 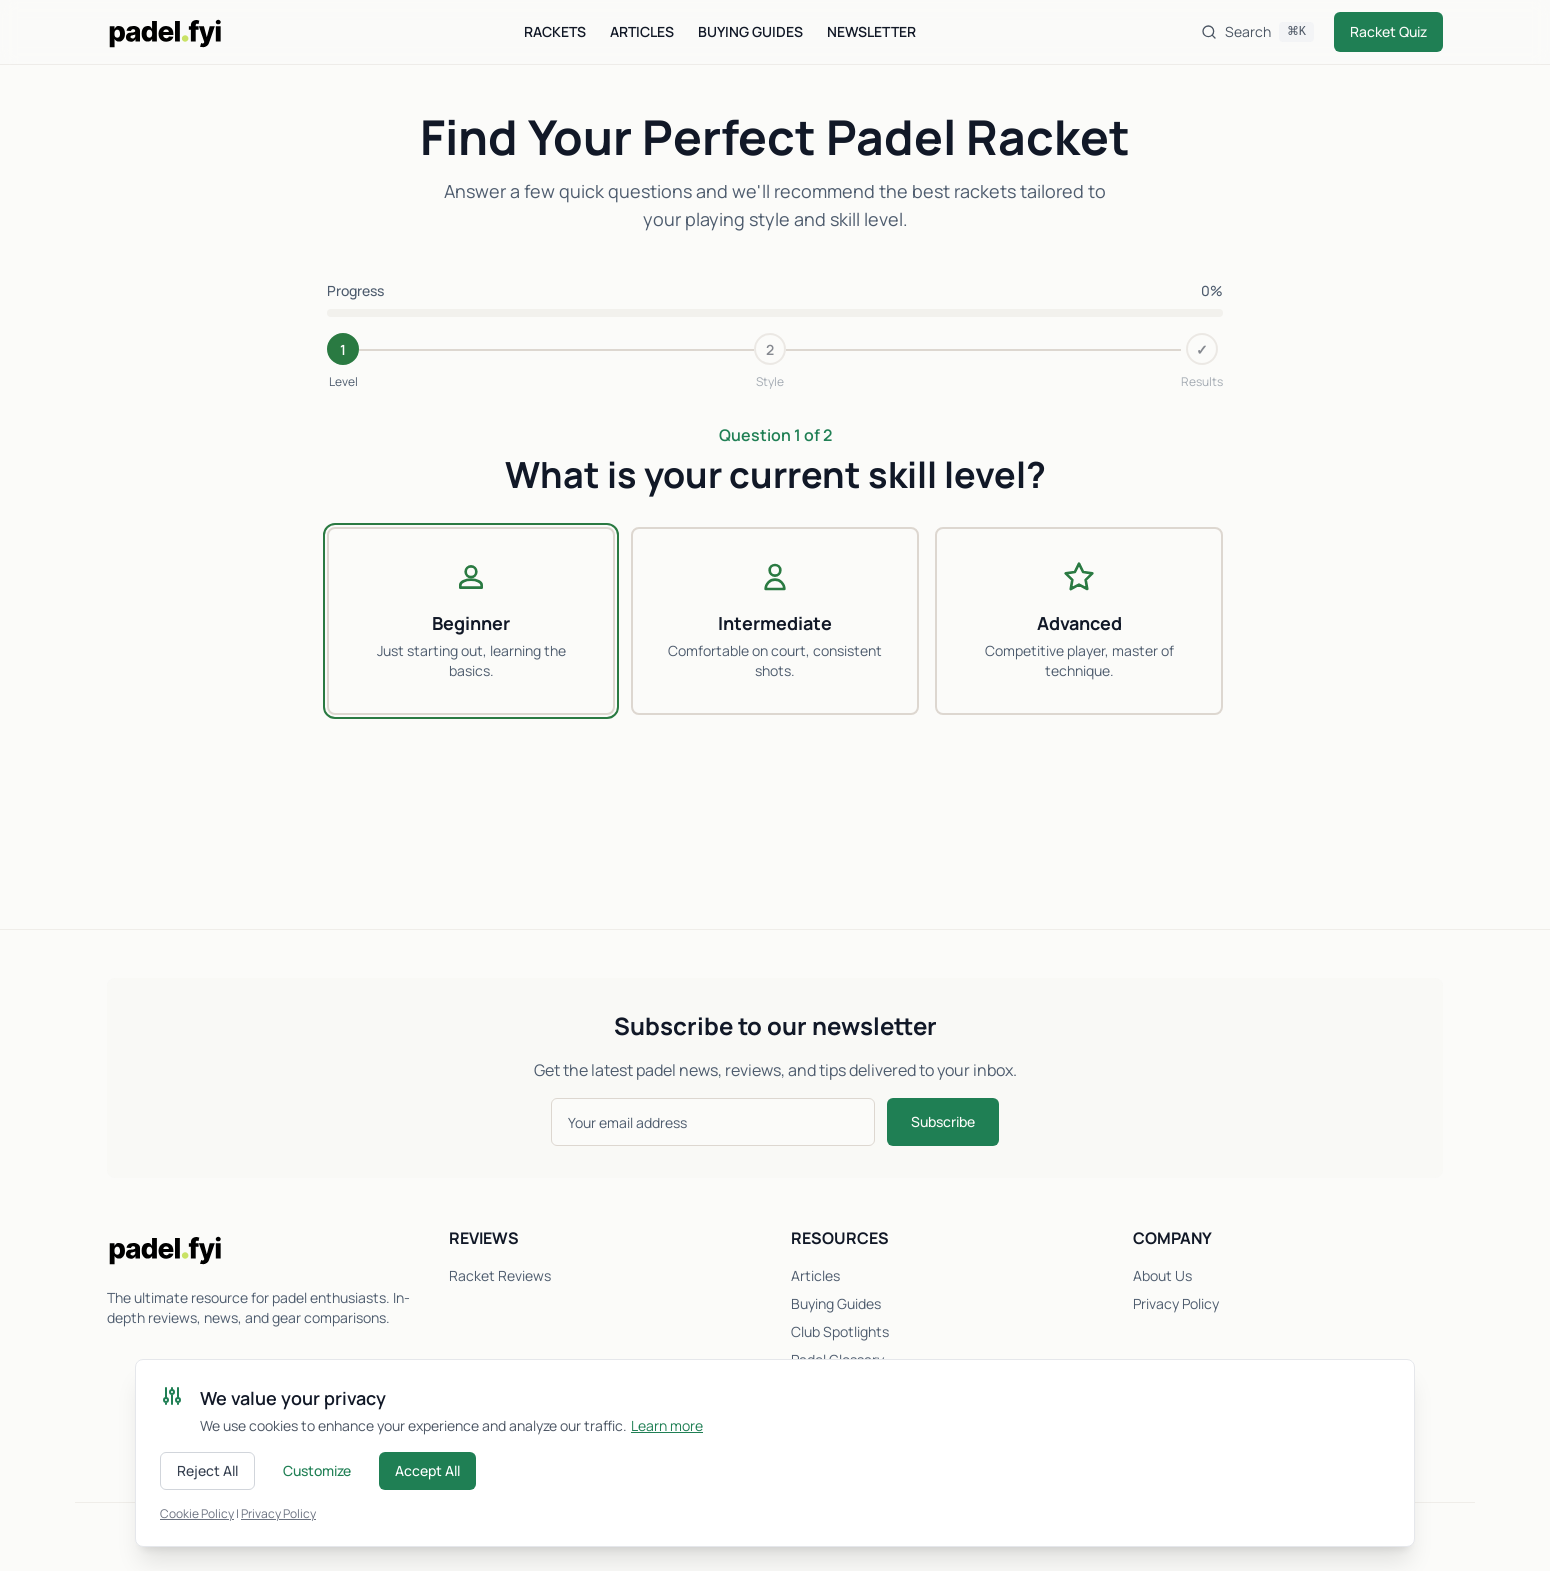 What do you see at coordinates (278, 1513) in the screenshot?
I see `Privacy Policy [Read our privacy policy]` at bounding box center [278, 1513].